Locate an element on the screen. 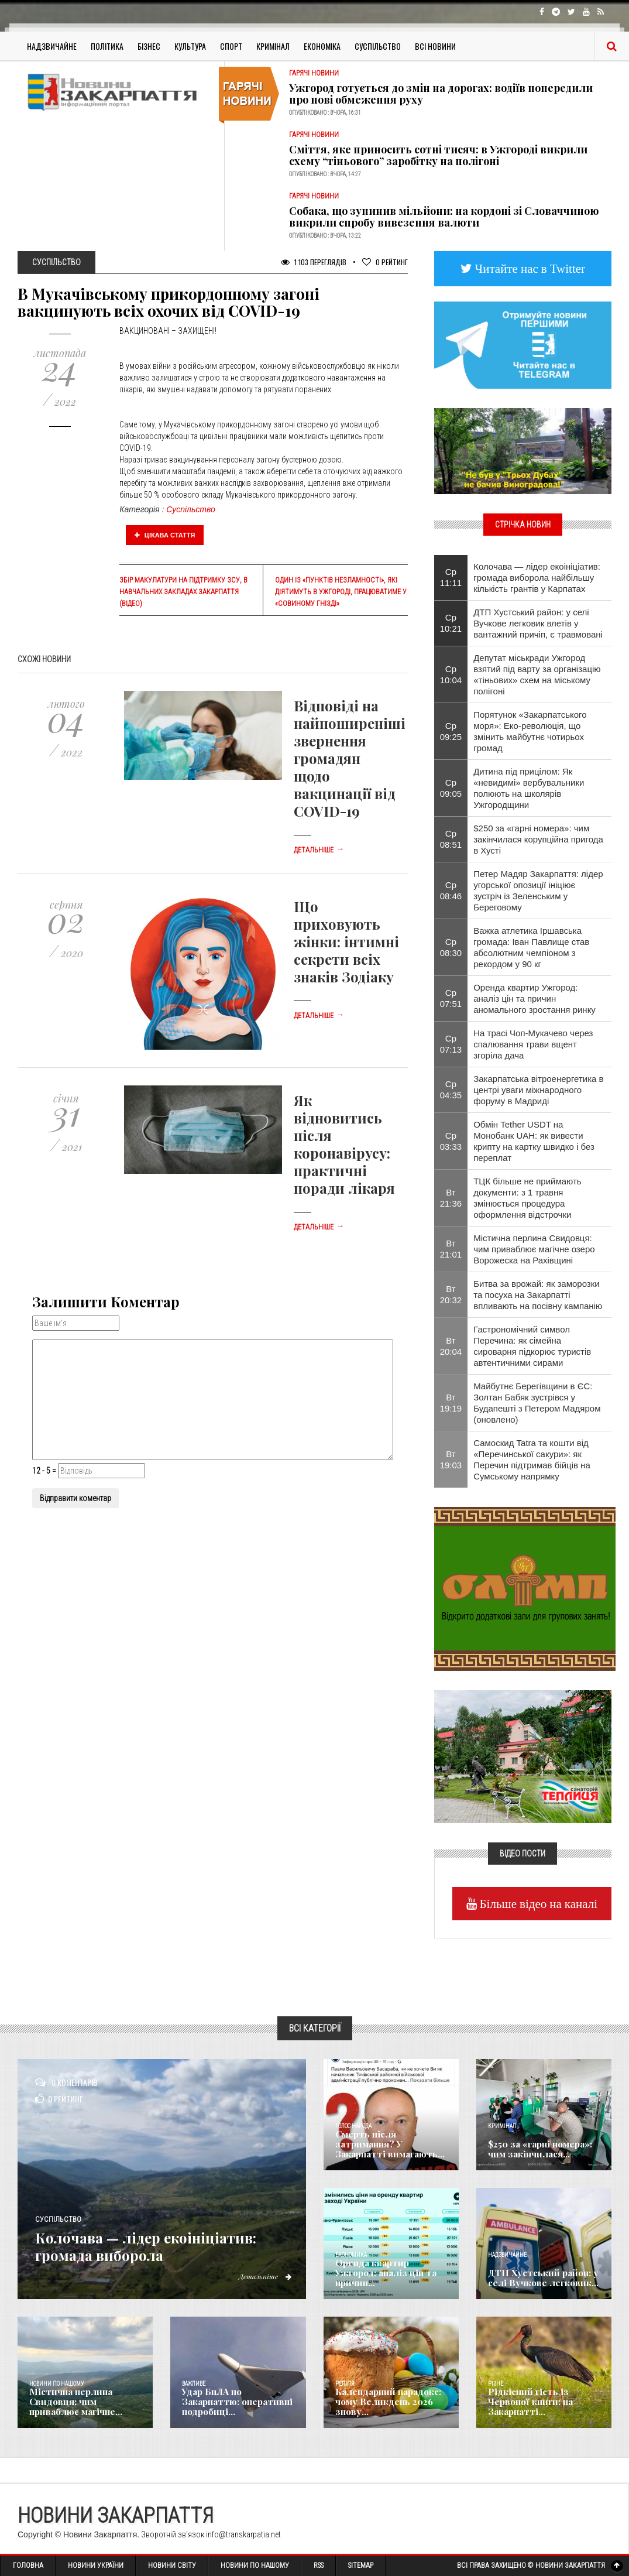 The width and height of the screenshot is (629, 2576). Ср 04:35 is located at coordinates (451, 1089).